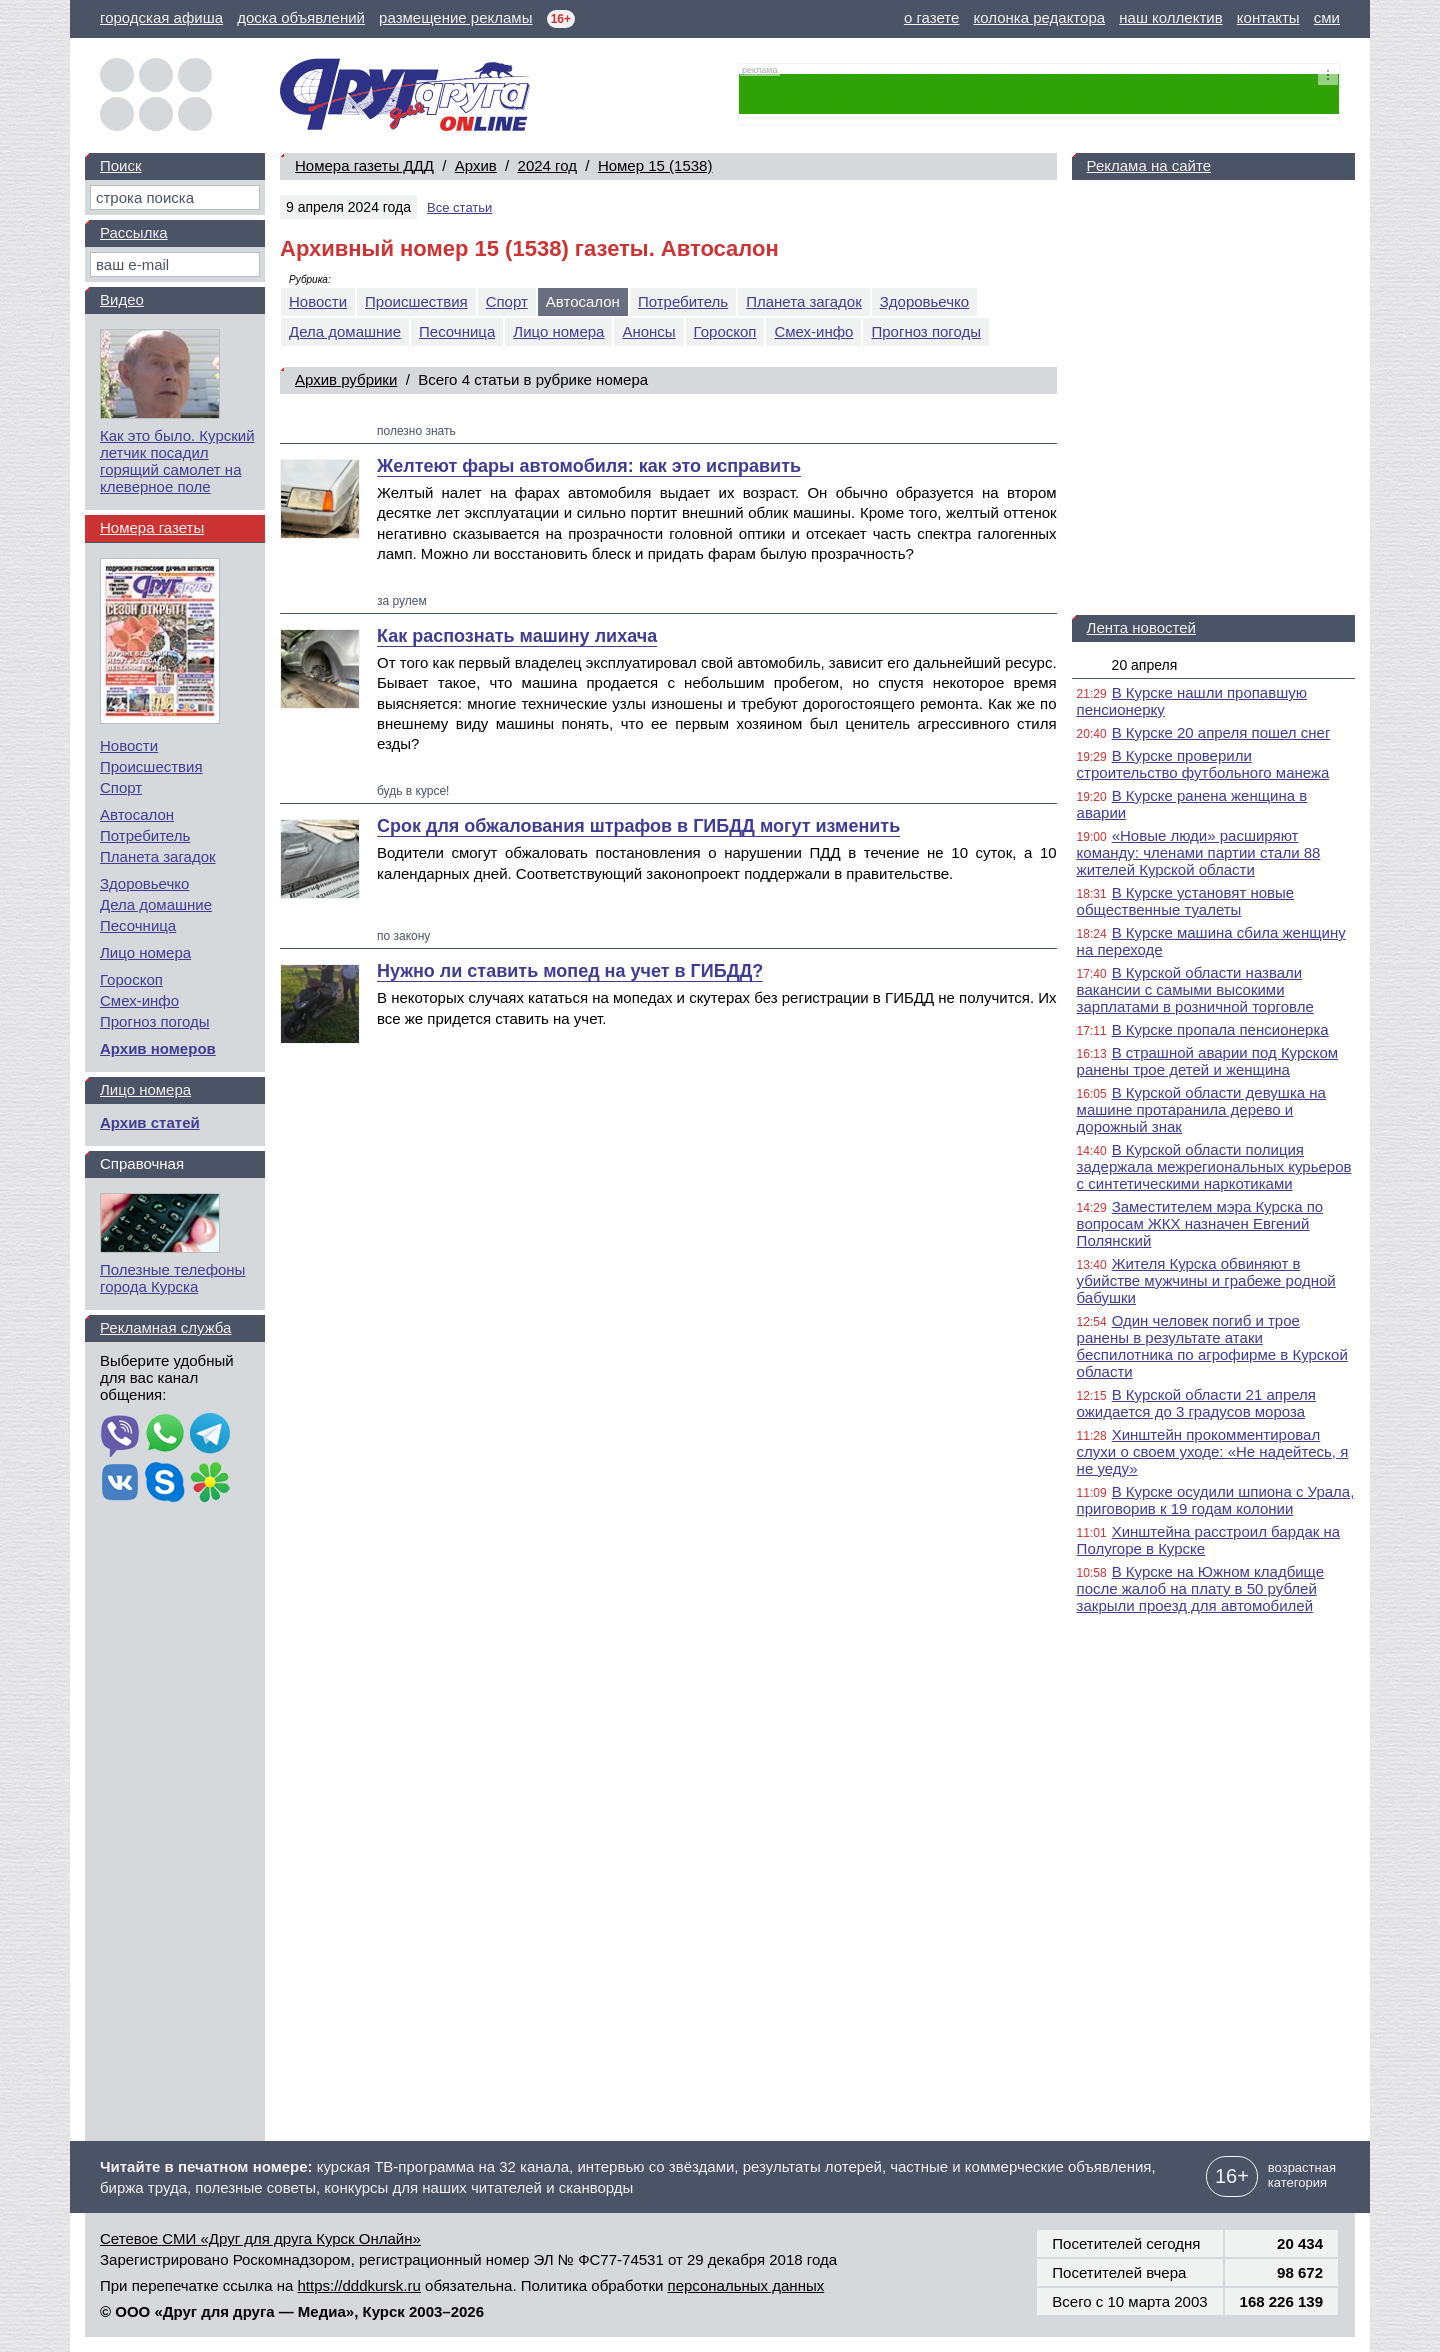 The image size is (1440, 2352). What do you see at coordinates (589, 466) in the screenshot?
I see `Желтеют фары автомобиля: как это исправить` at bounding box center [589, 466].